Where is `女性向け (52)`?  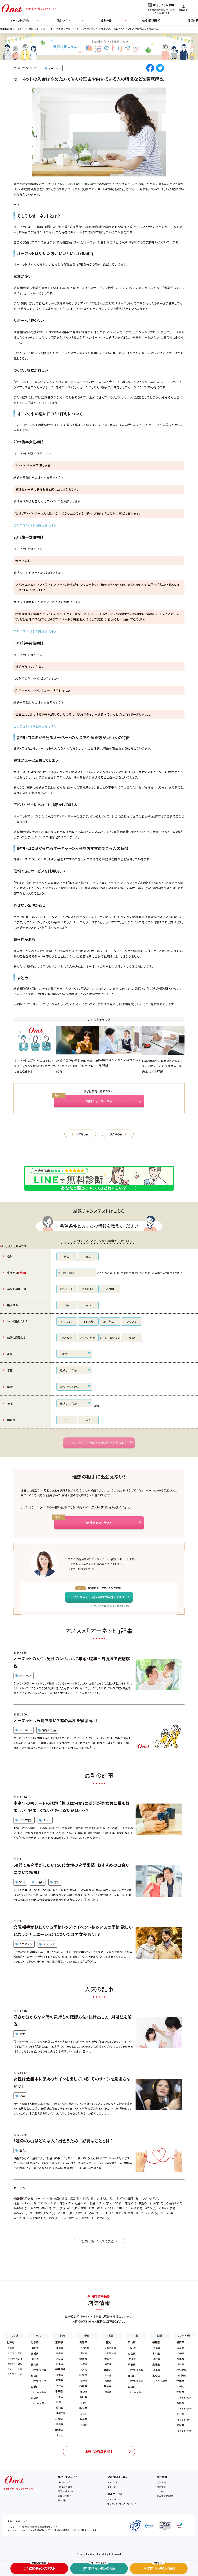
女性向け (52) is located at coordinates (105, 2198).